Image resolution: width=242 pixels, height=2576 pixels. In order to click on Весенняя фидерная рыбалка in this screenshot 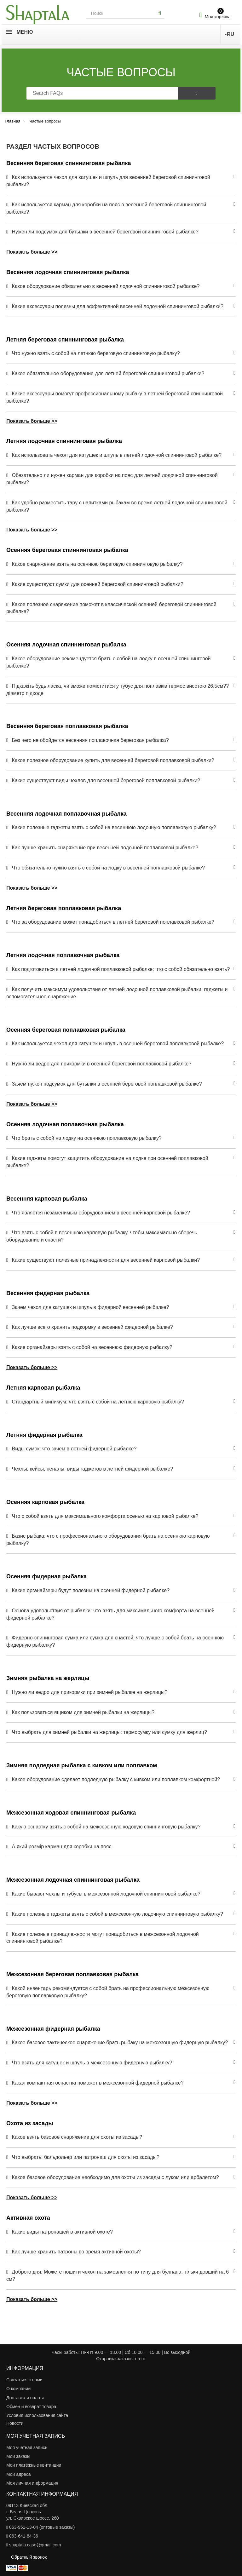, I will do `click(47, 1293)`.